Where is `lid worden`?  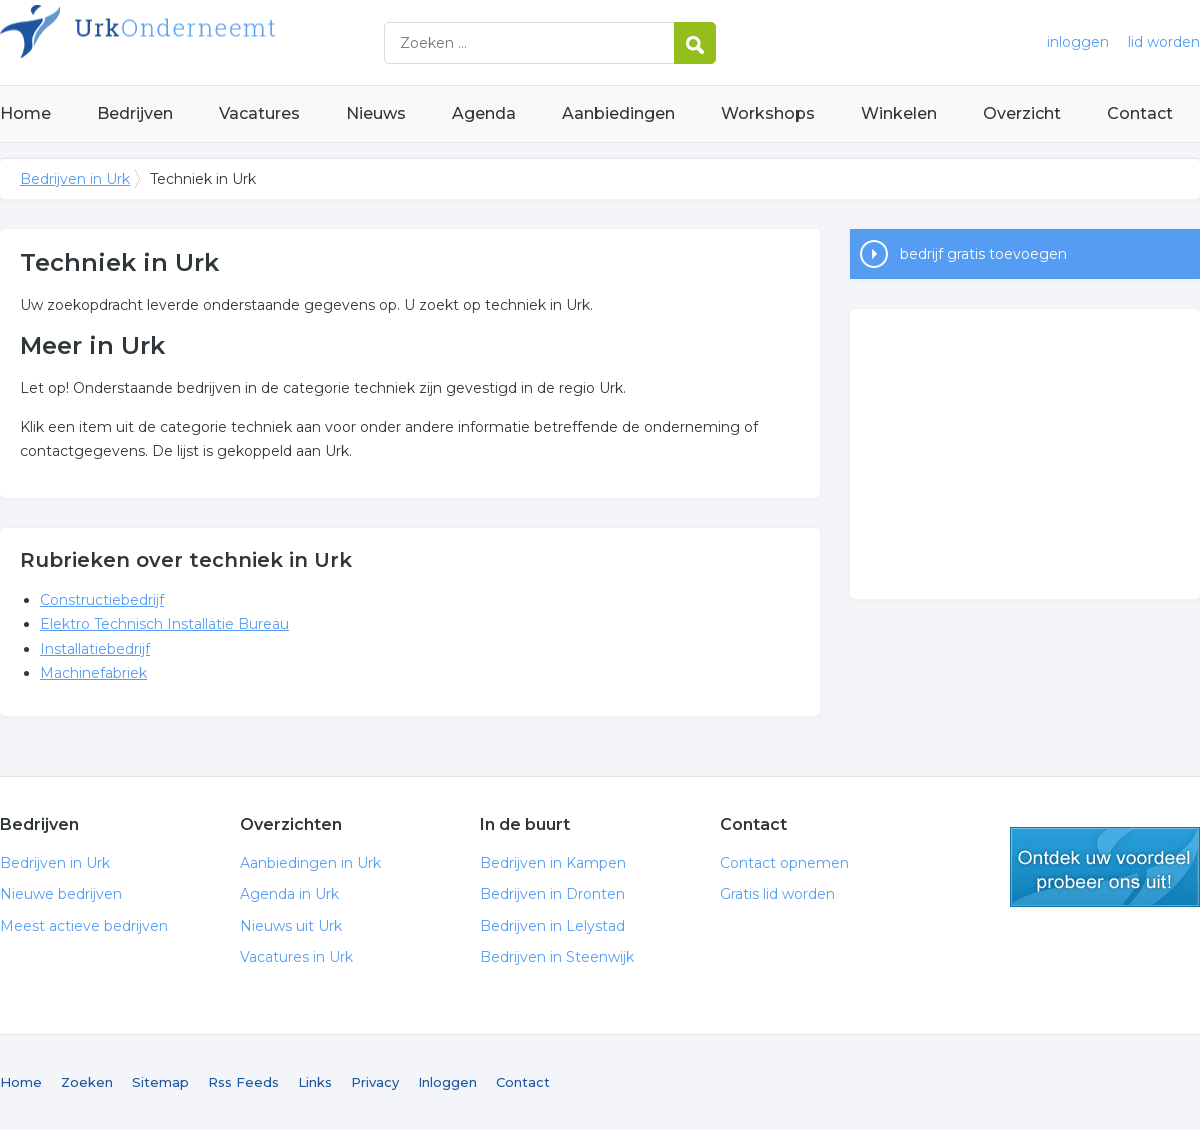 lid worden is located at coordinates (1164, 42).